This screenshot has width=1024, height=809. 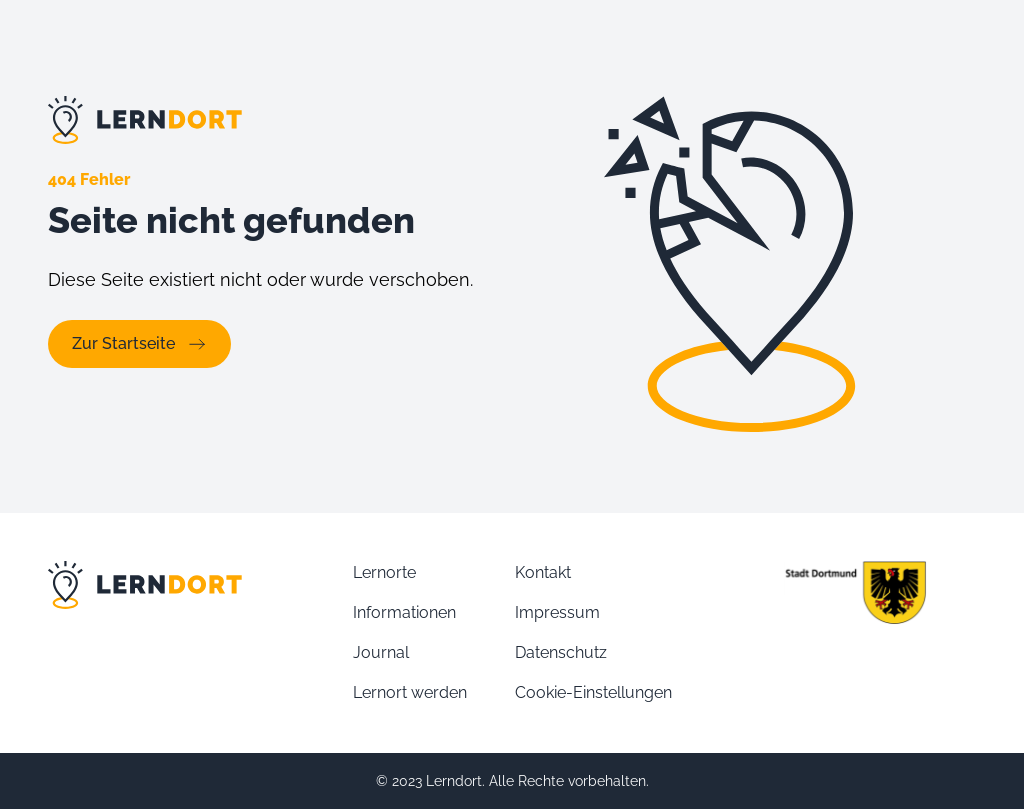 I want to click on Lernorte, so click(x=384, y=572).